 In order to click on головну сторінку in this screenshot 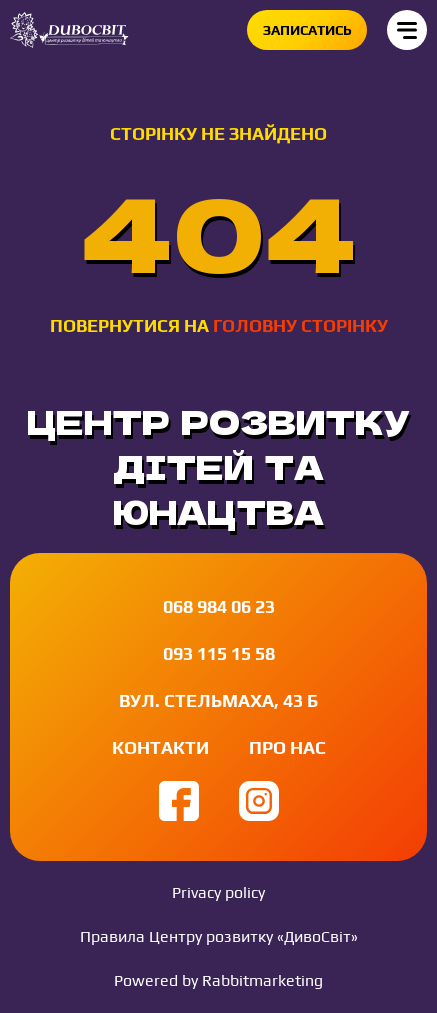, I will do `click(300, 325)`.